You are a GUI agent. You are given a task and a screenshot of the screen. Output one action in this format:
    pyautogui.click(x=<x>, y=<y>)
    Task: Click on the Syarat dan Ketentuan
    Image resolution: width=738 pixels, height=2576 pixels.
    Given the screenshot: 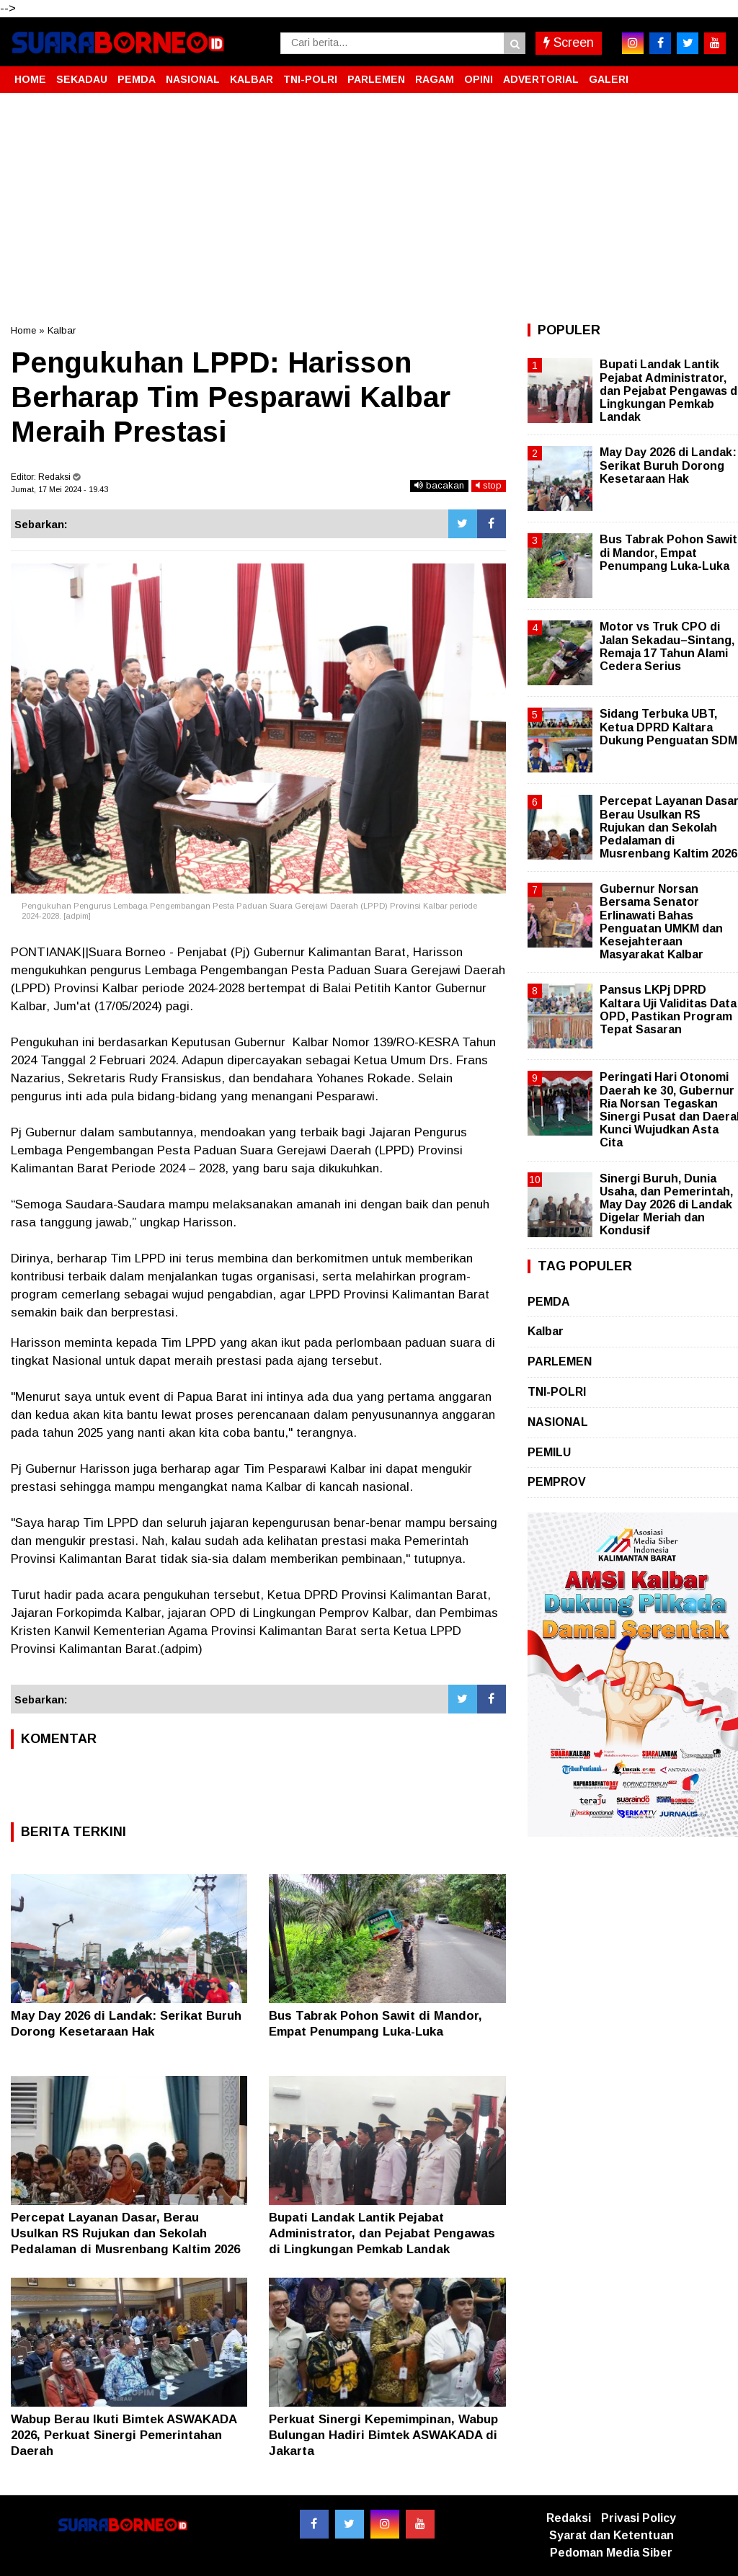 What is the action you would take?
    pyautogui.click(x=611, y=2535)
    